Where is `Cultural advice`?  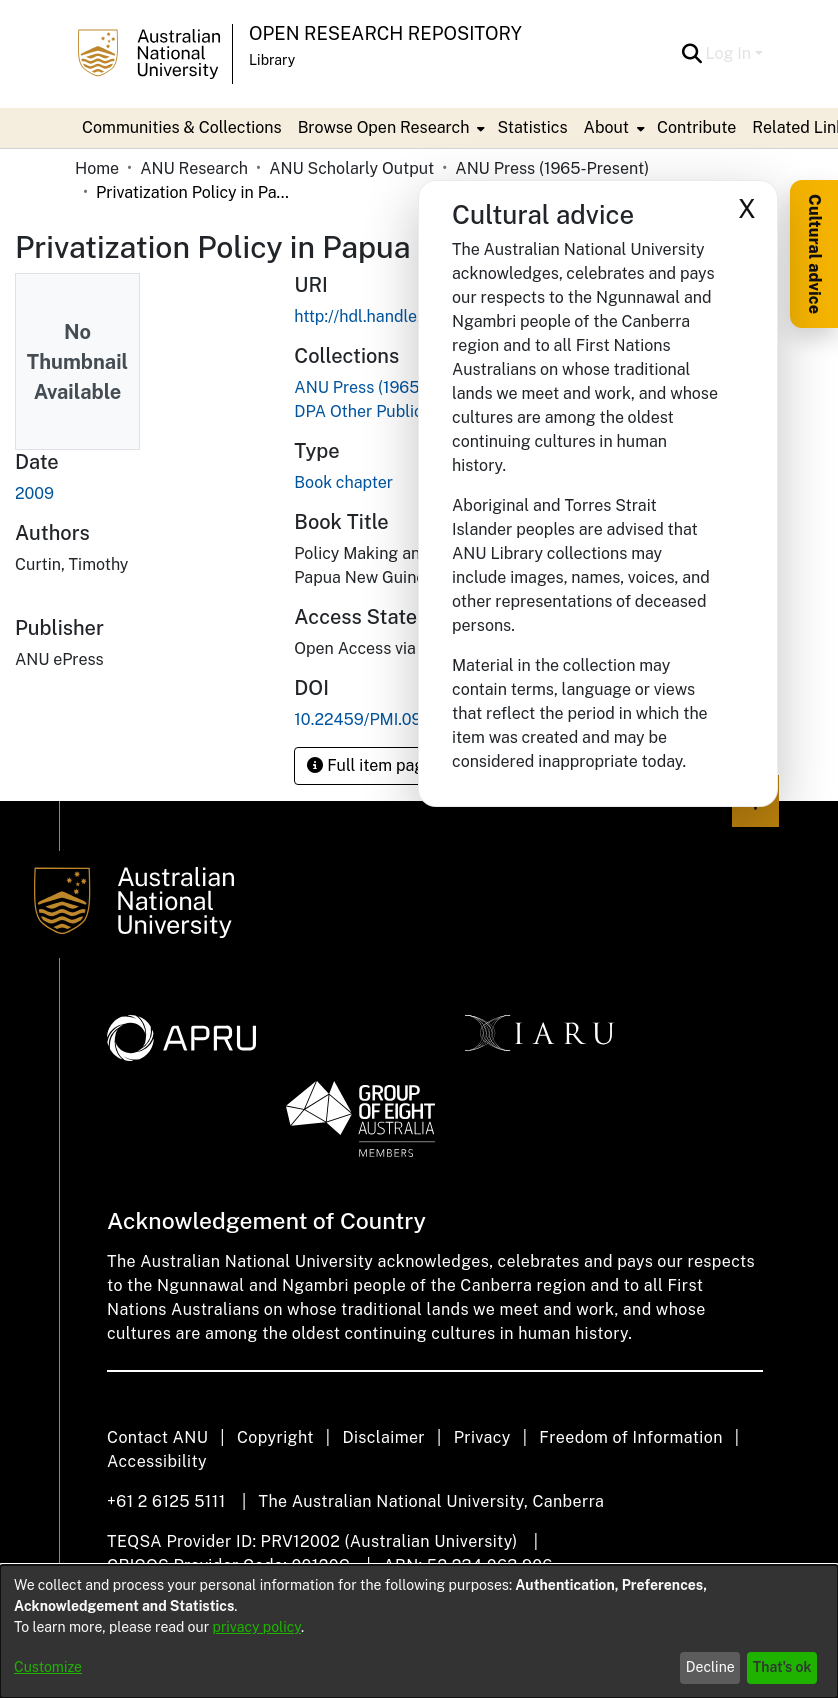 Cultural advice is located at coordinates (814, 254).